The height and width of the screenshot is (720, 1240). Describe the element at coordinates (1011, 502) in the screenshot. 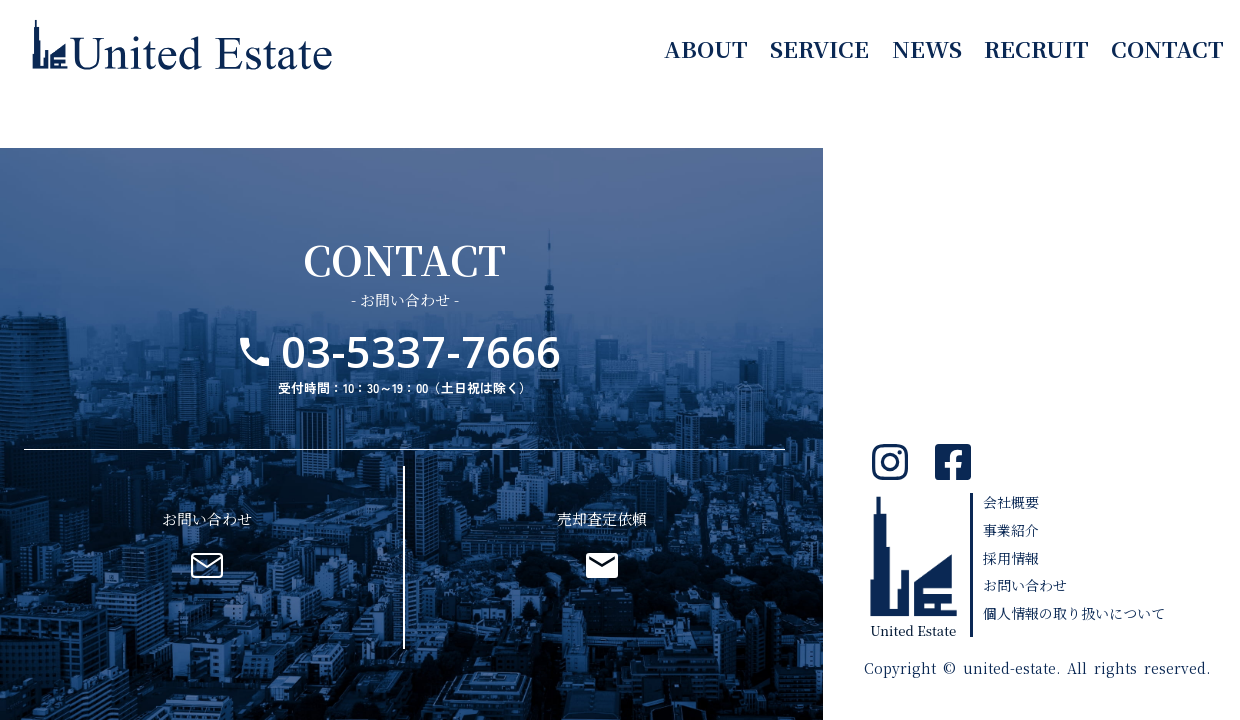

I see `会社概要` at that location.